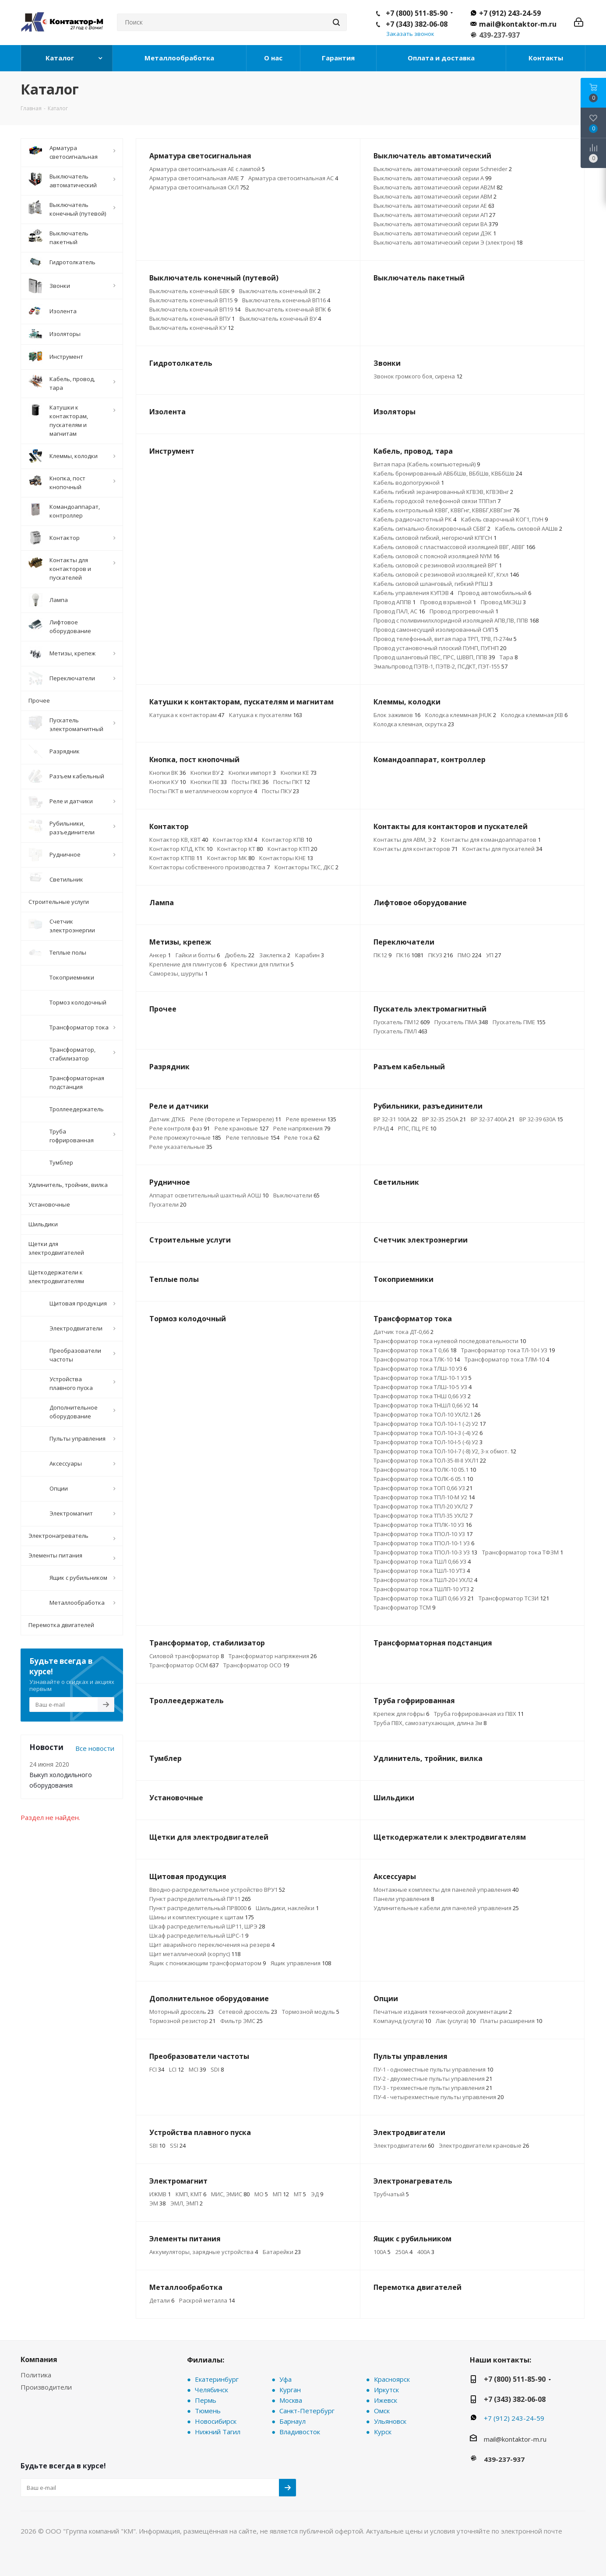 This screenshot has width=606, height=2576. I want to click on Трансформатор тока ТОЛ-10-I-3 (-4) У2, so click(428, 1433).